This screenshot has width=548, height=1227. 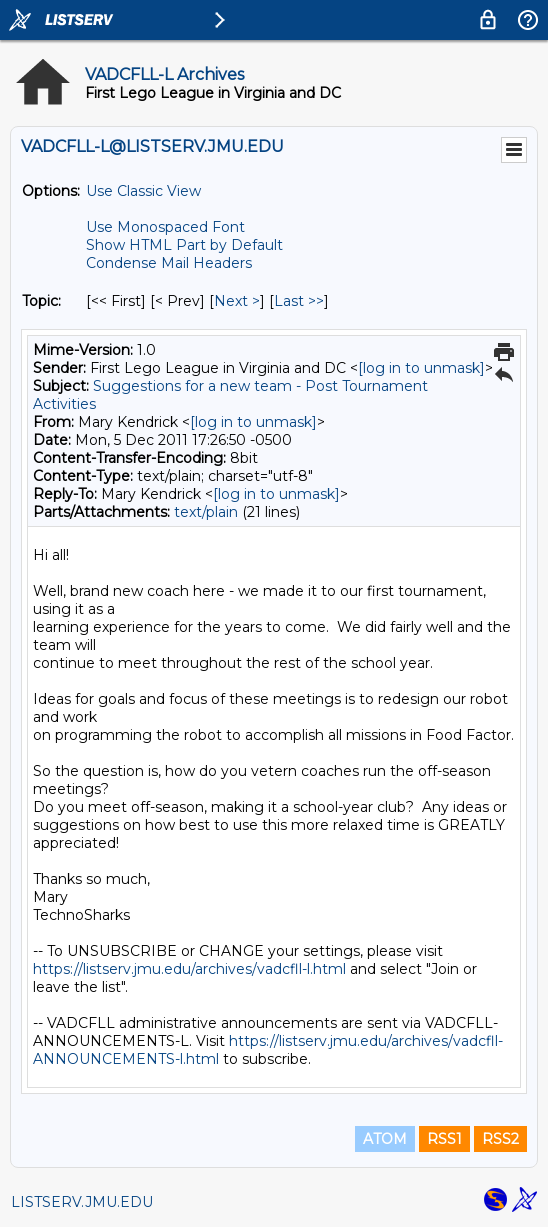 What do you see at coordinates (421, 368) in the screenshot?
I see `[log in to unmask]` at bounding box center [421, 368].